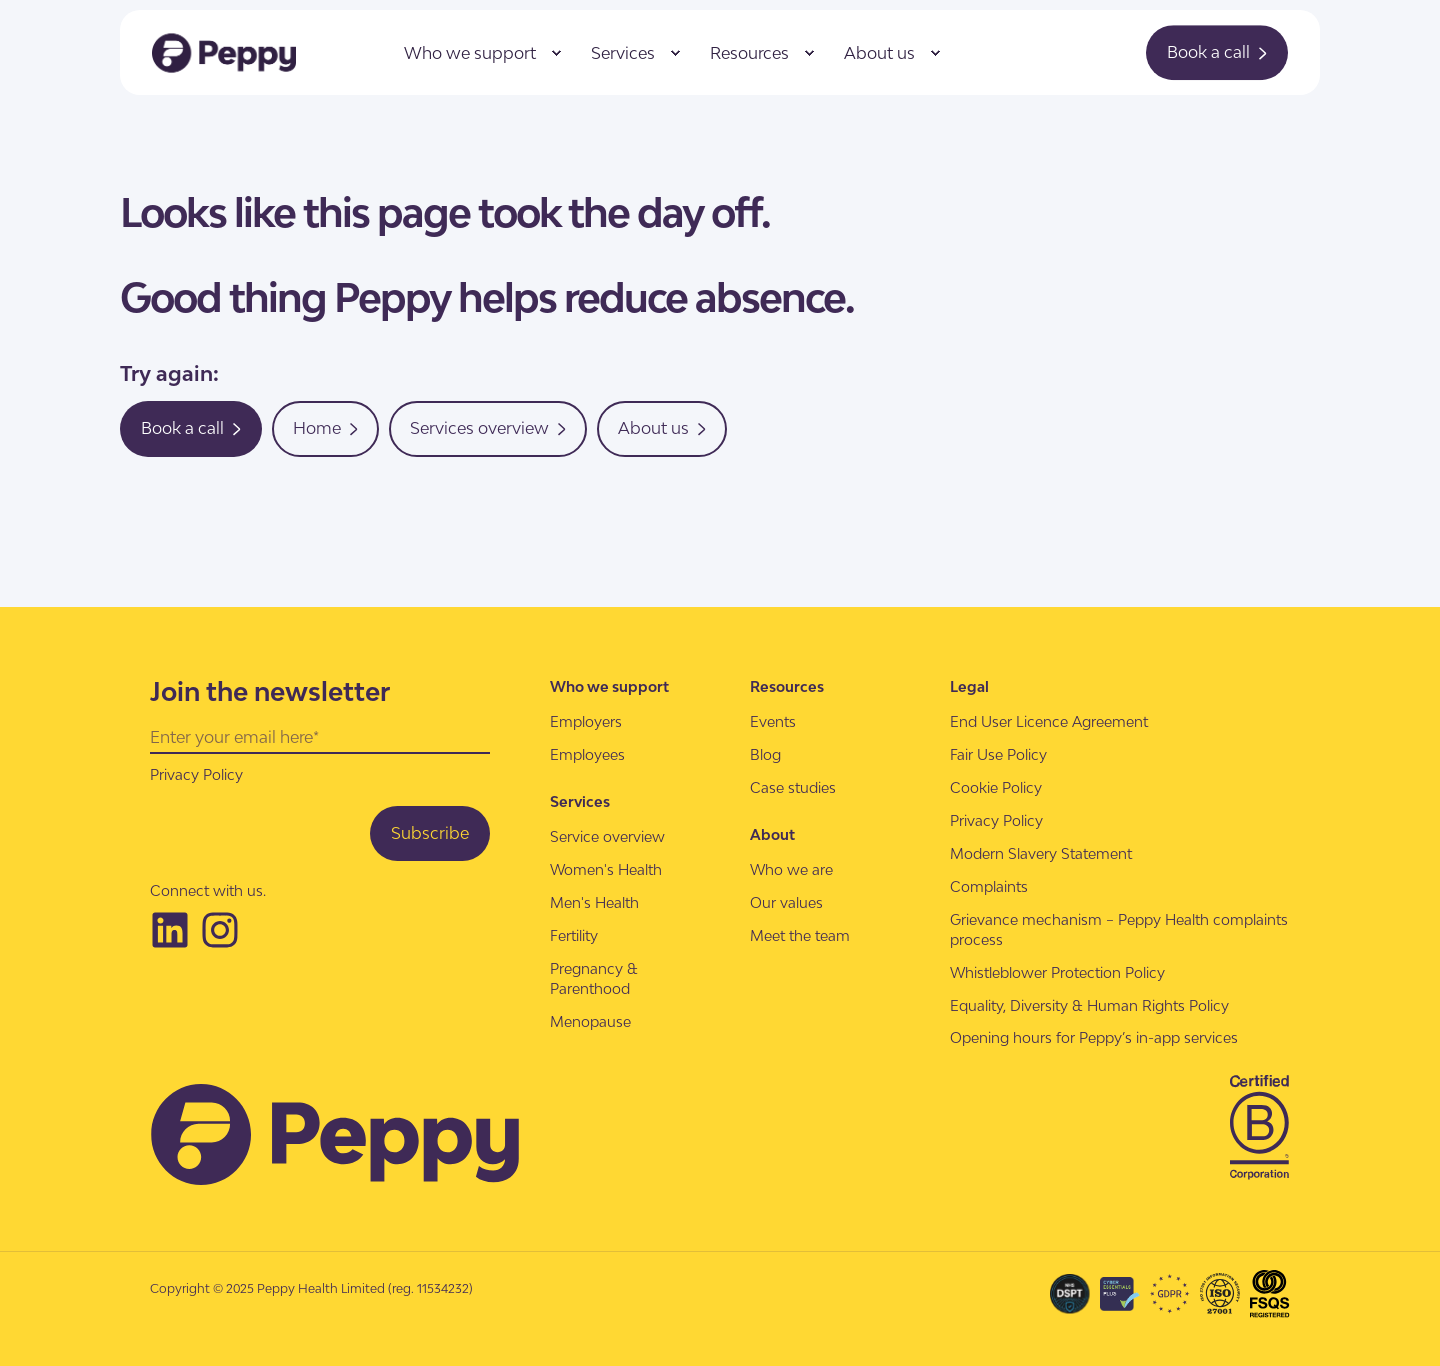  I want to click on [menuitem], so click(556, 53).